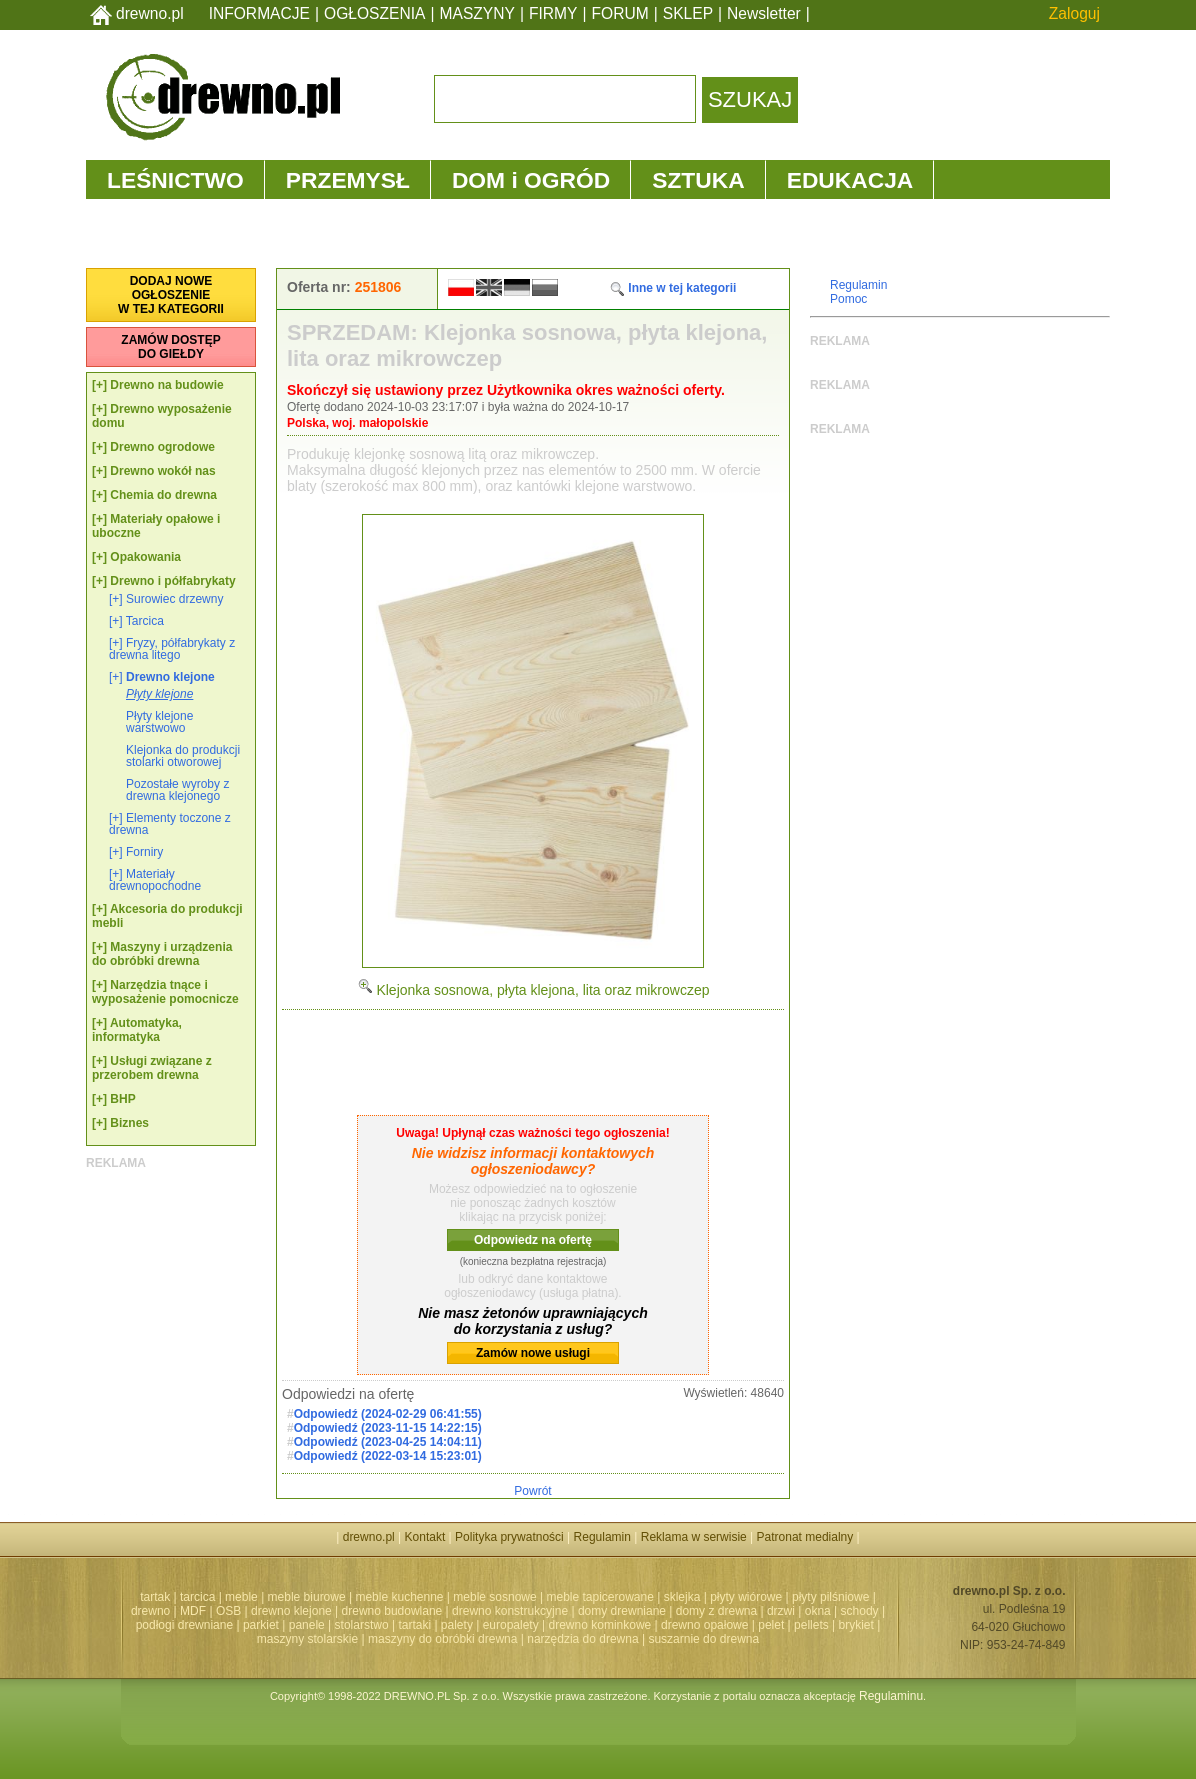 This screenshot has width=1196, height=1779. Describe the element at coordinates (144, 852) in the screenshot. I see `Forniry` at that location.